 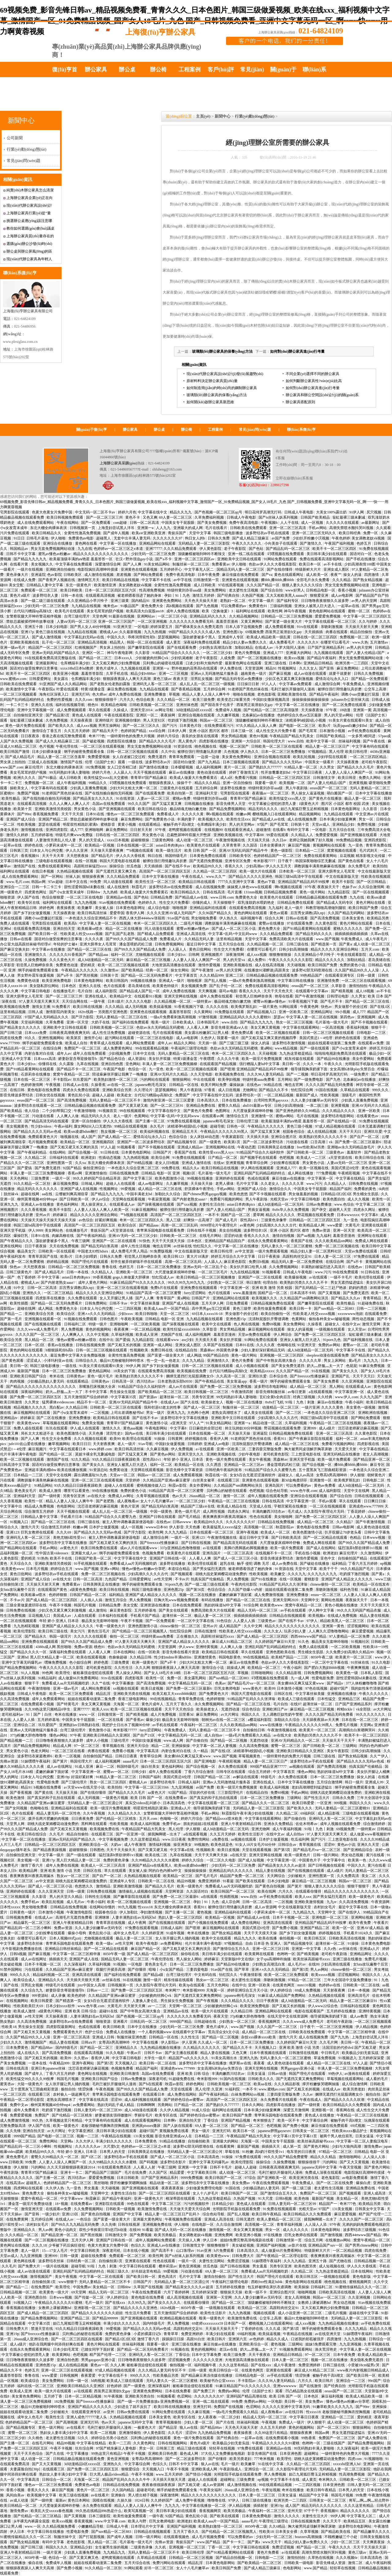 What do you see at coordinates (102, 1277) in the screenshot?
I see `99香蕉视频` at bounding box center [102, 1277].